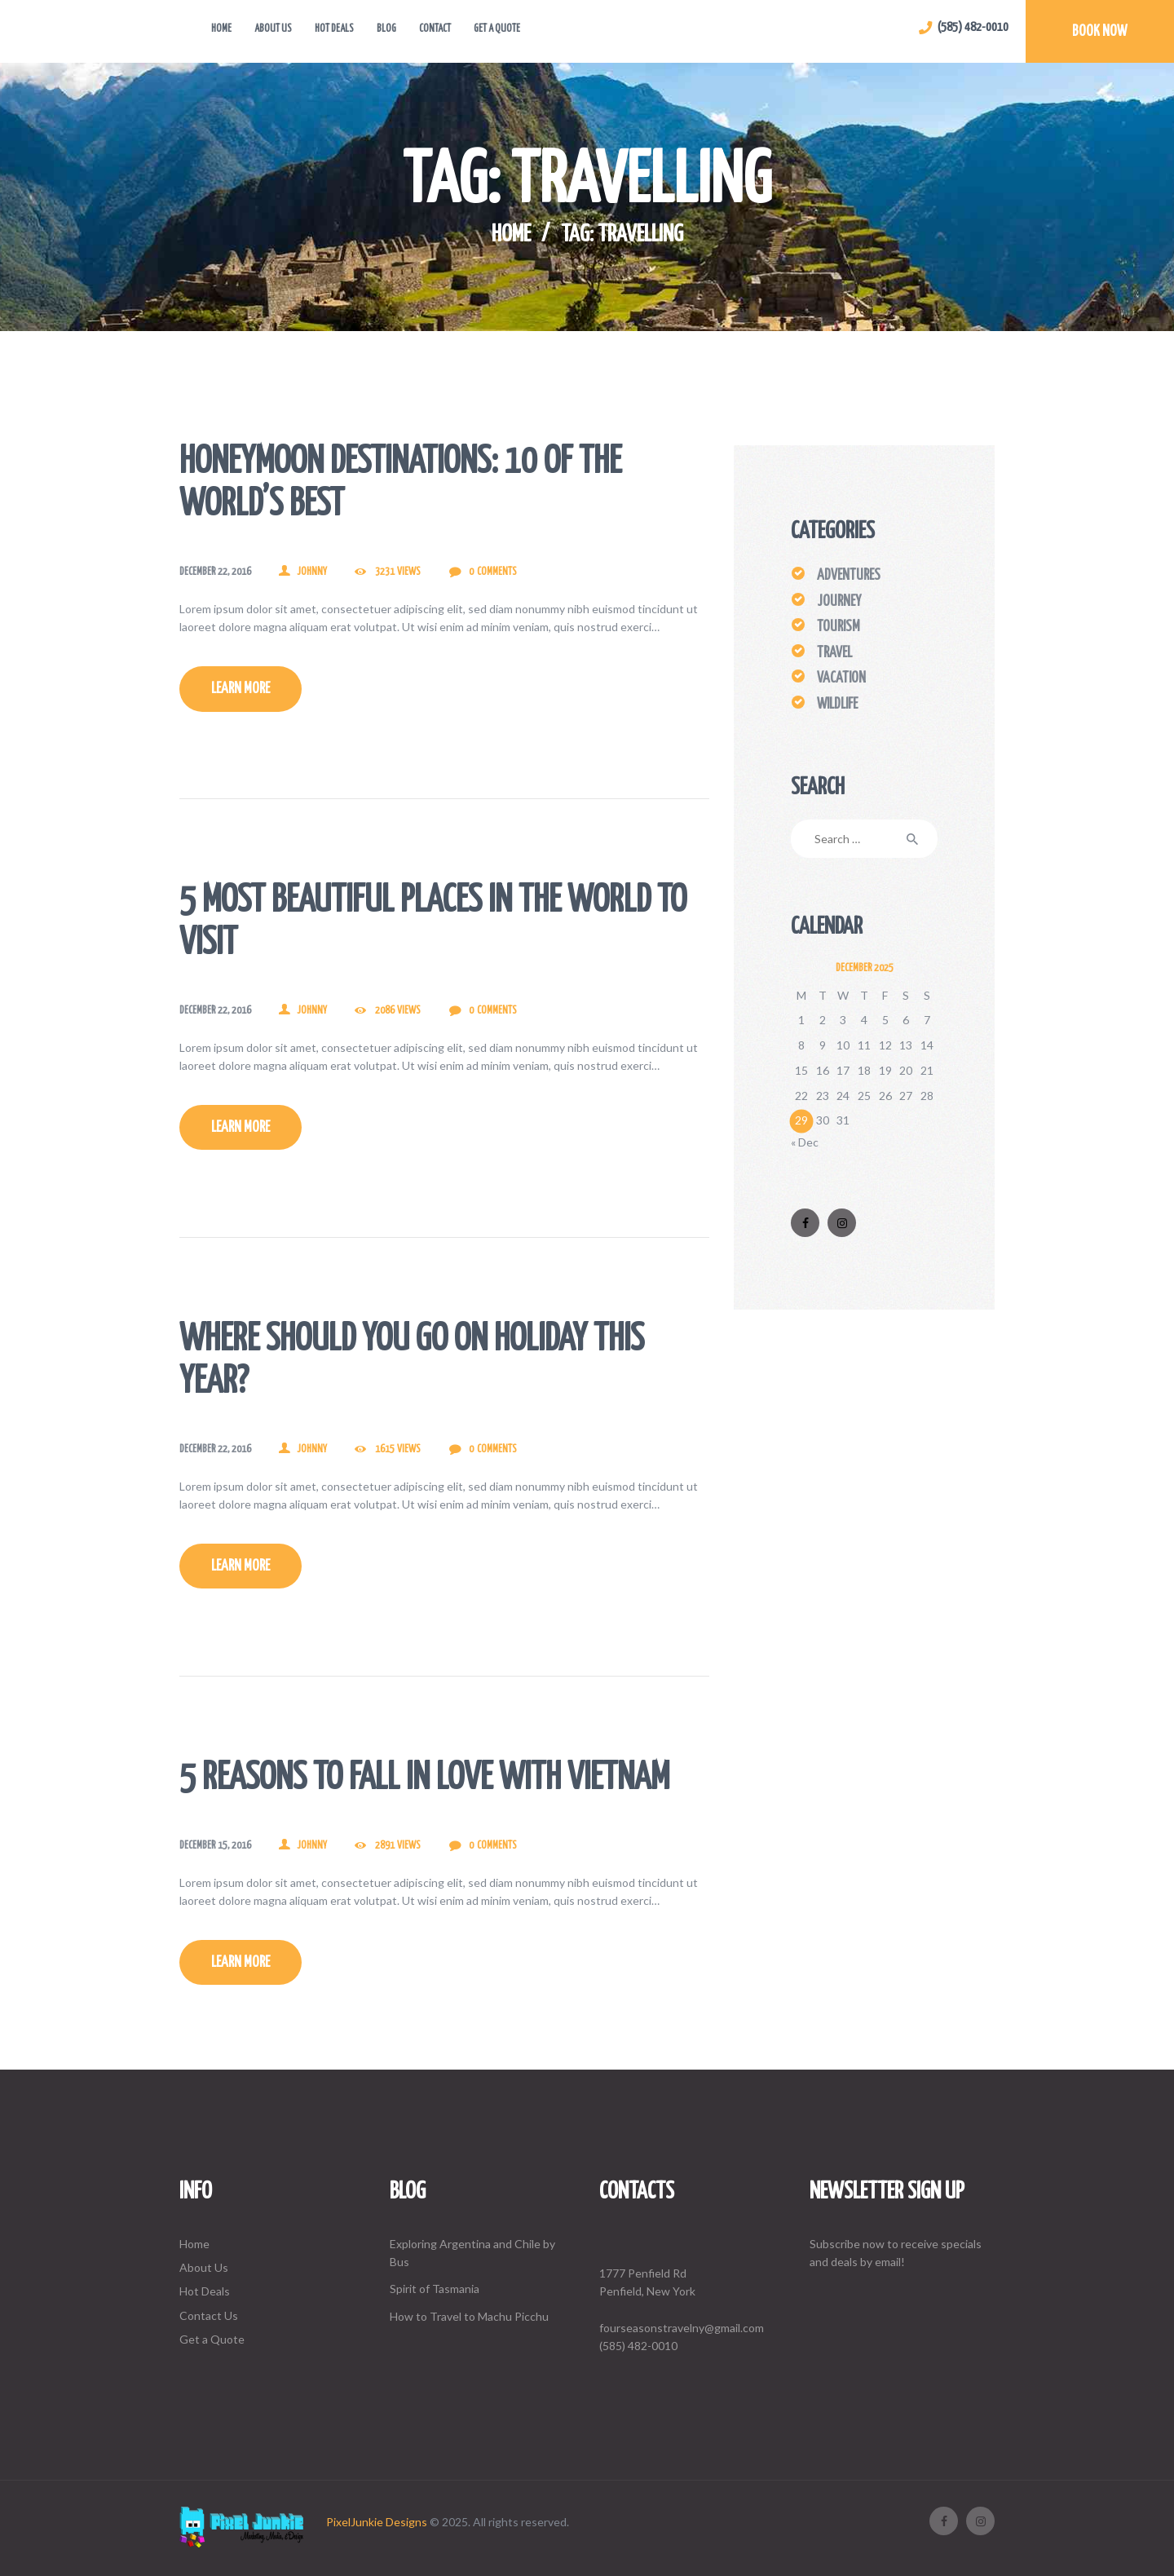  I want to click on About Us, so click(203, 2267).